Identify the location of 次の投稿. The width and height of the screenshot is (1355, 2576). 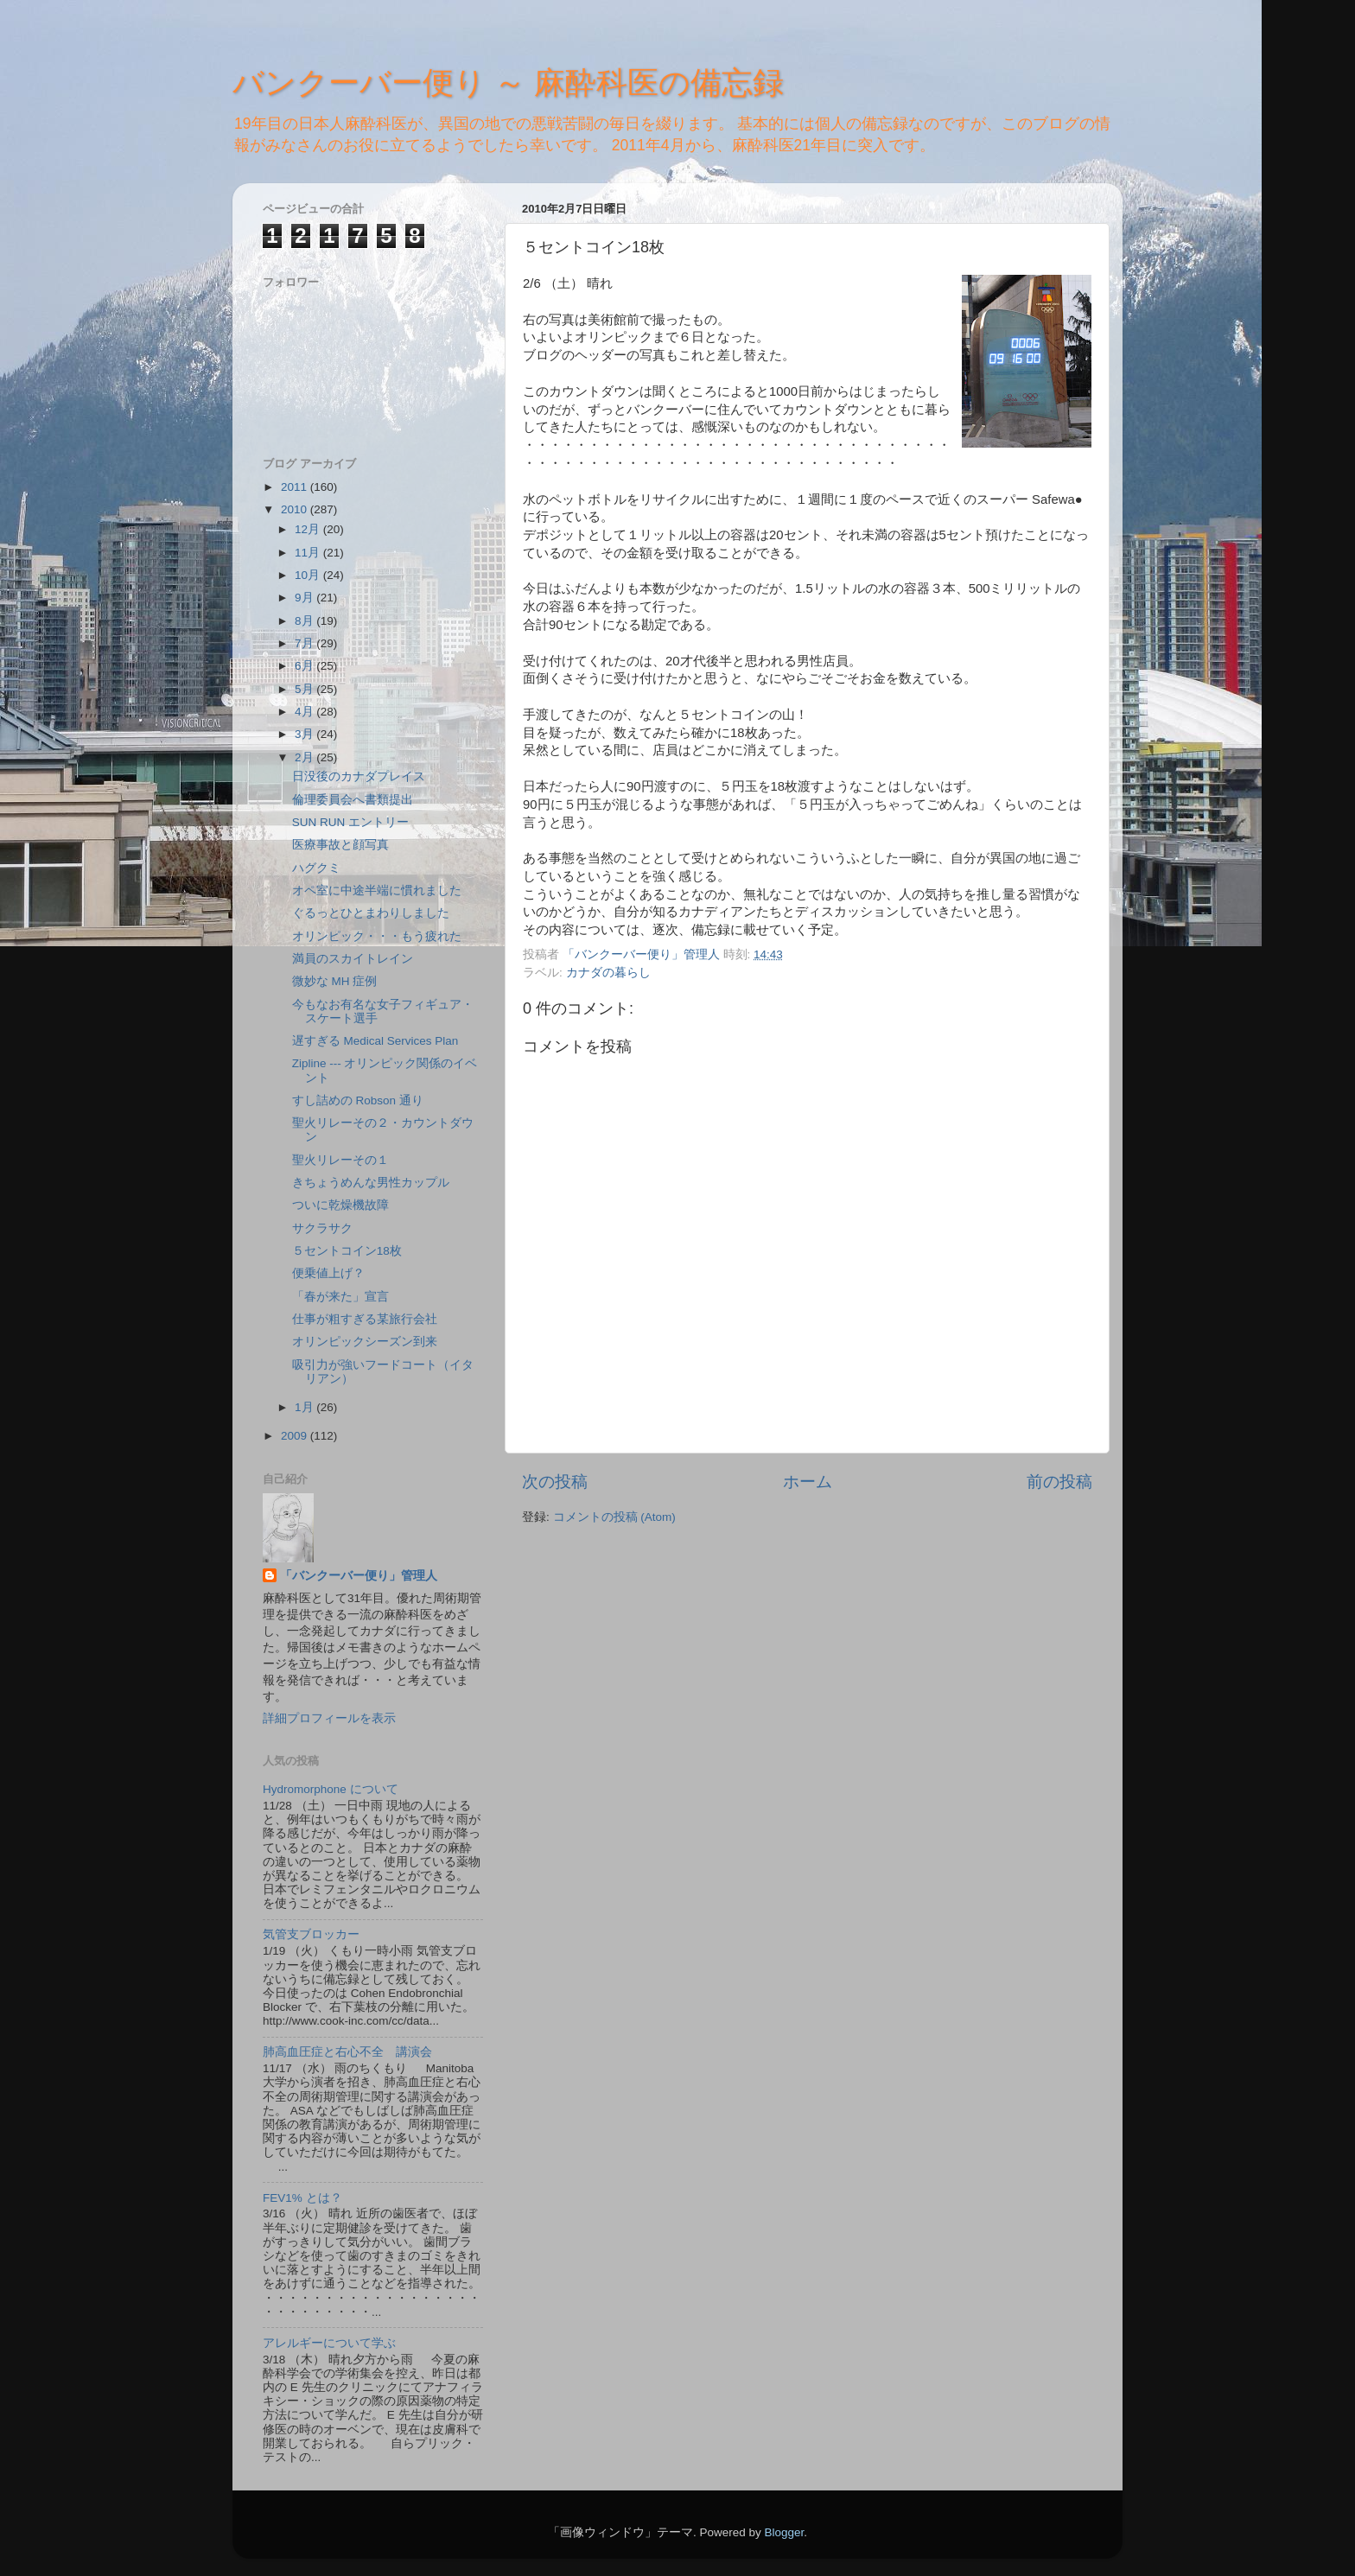
(555, 1481).